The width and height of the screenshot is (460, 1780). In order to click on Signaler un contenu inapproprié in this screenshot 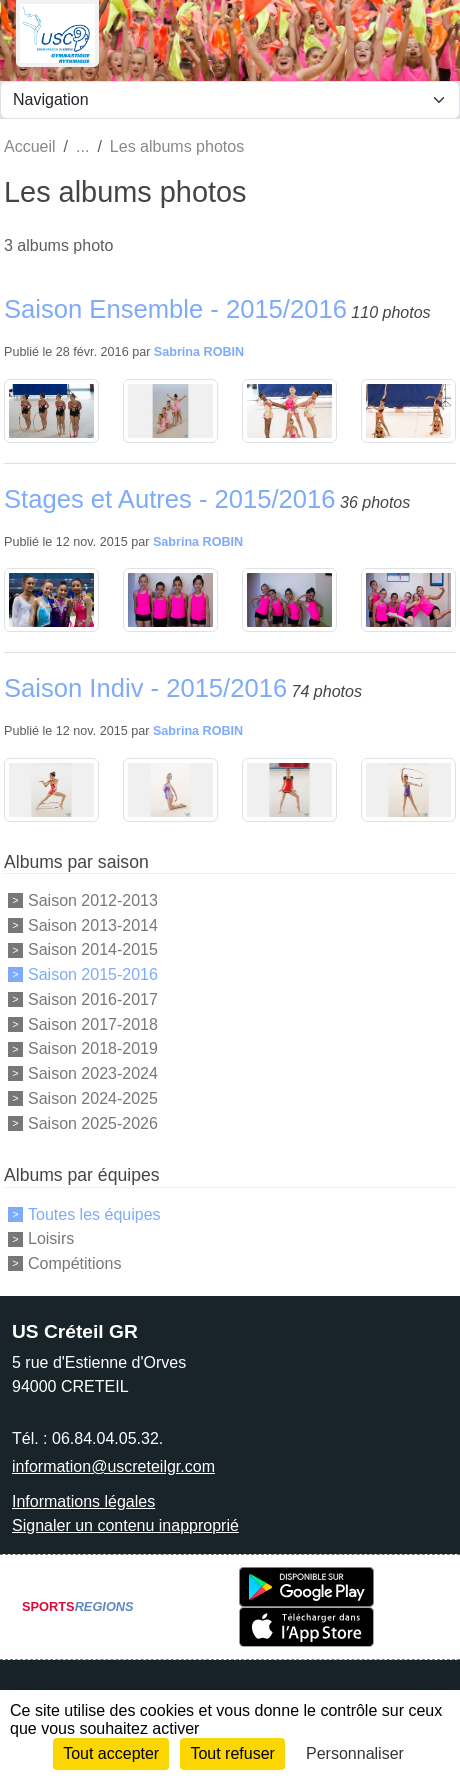, I will do `click(125, 1525)`.